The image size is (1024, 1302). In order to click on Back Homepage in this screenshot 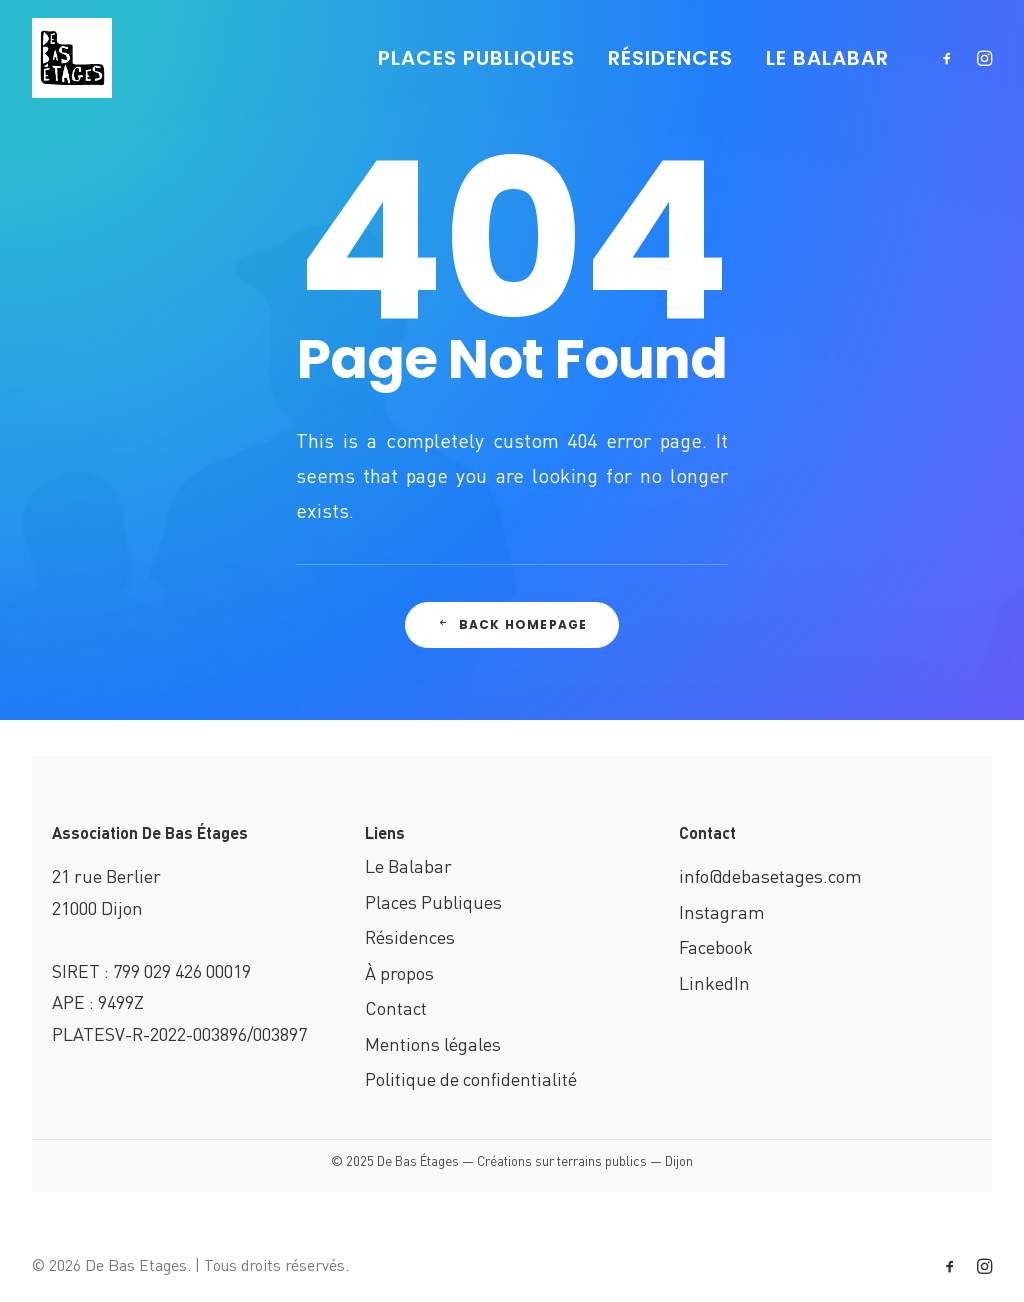, I will do `click(512, 624)`.